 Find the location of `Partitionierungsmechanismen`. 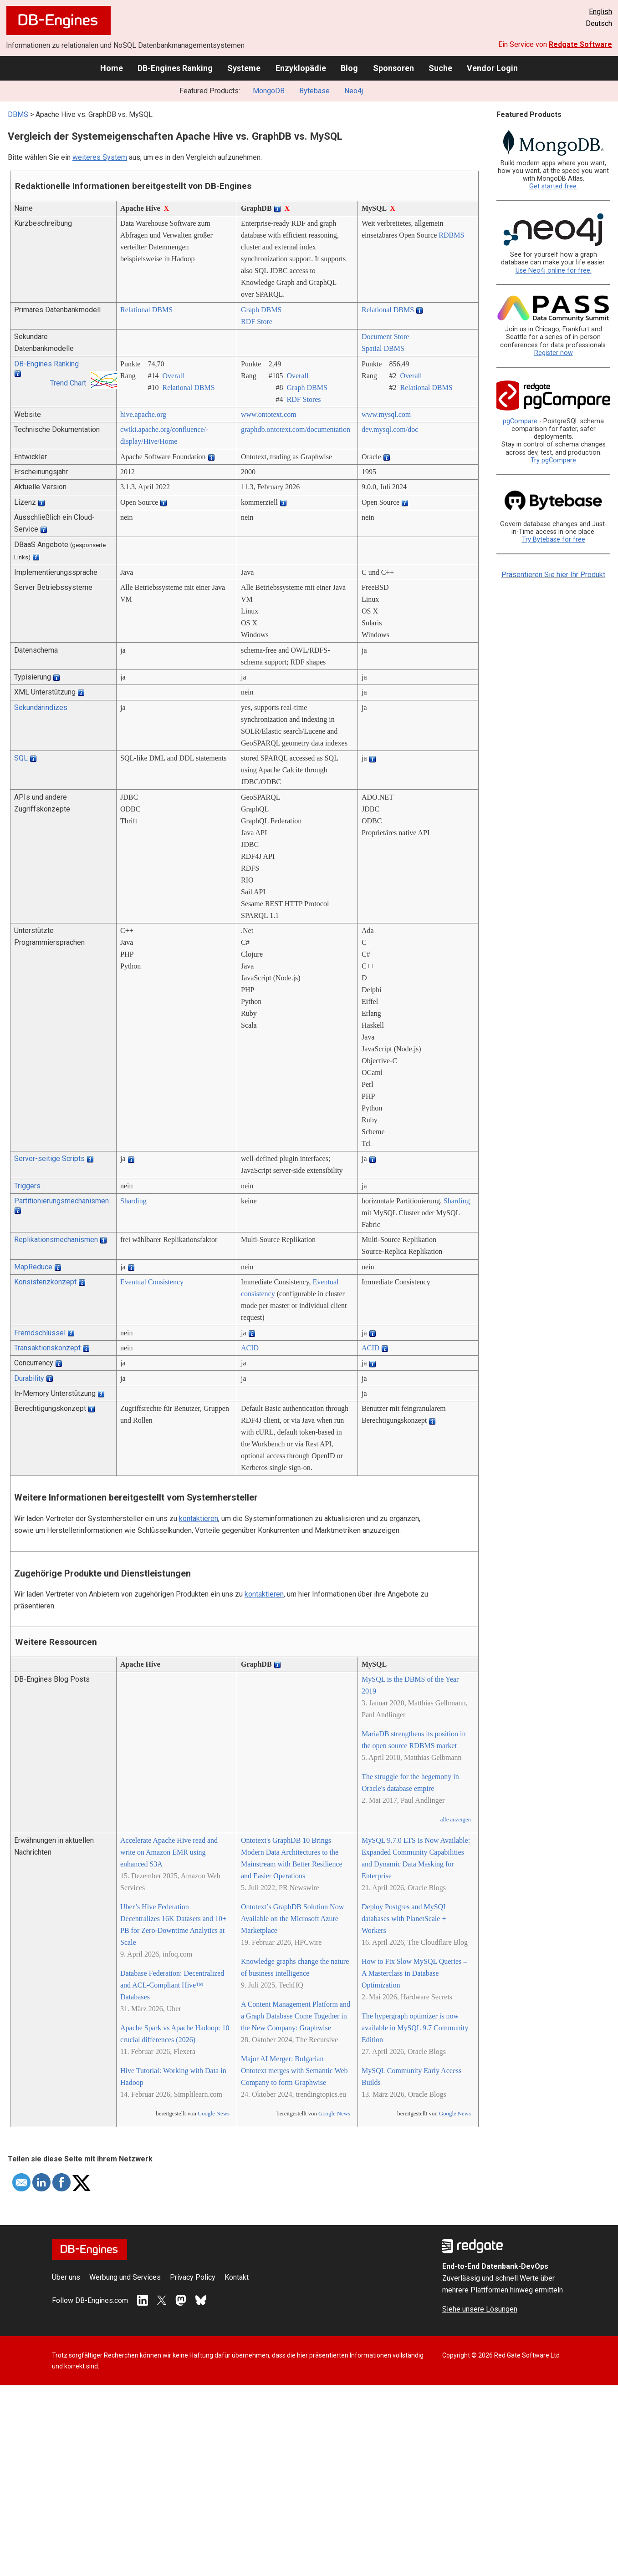

Partitionierungsmechanismen is located at coordinates (61, 1201).